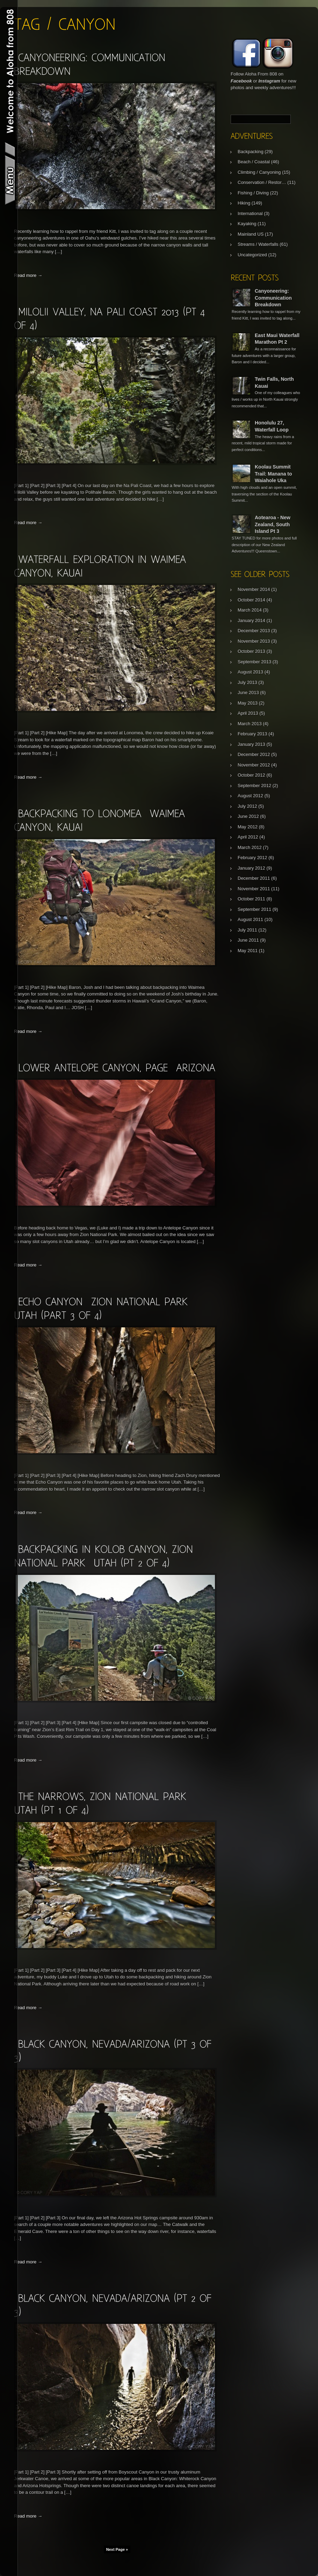 This screenshot has width=318, height=2576. What do you see at coordinates (241, 81) in the screenshot?
I see `Facebook` at bounding box center [241, 81].